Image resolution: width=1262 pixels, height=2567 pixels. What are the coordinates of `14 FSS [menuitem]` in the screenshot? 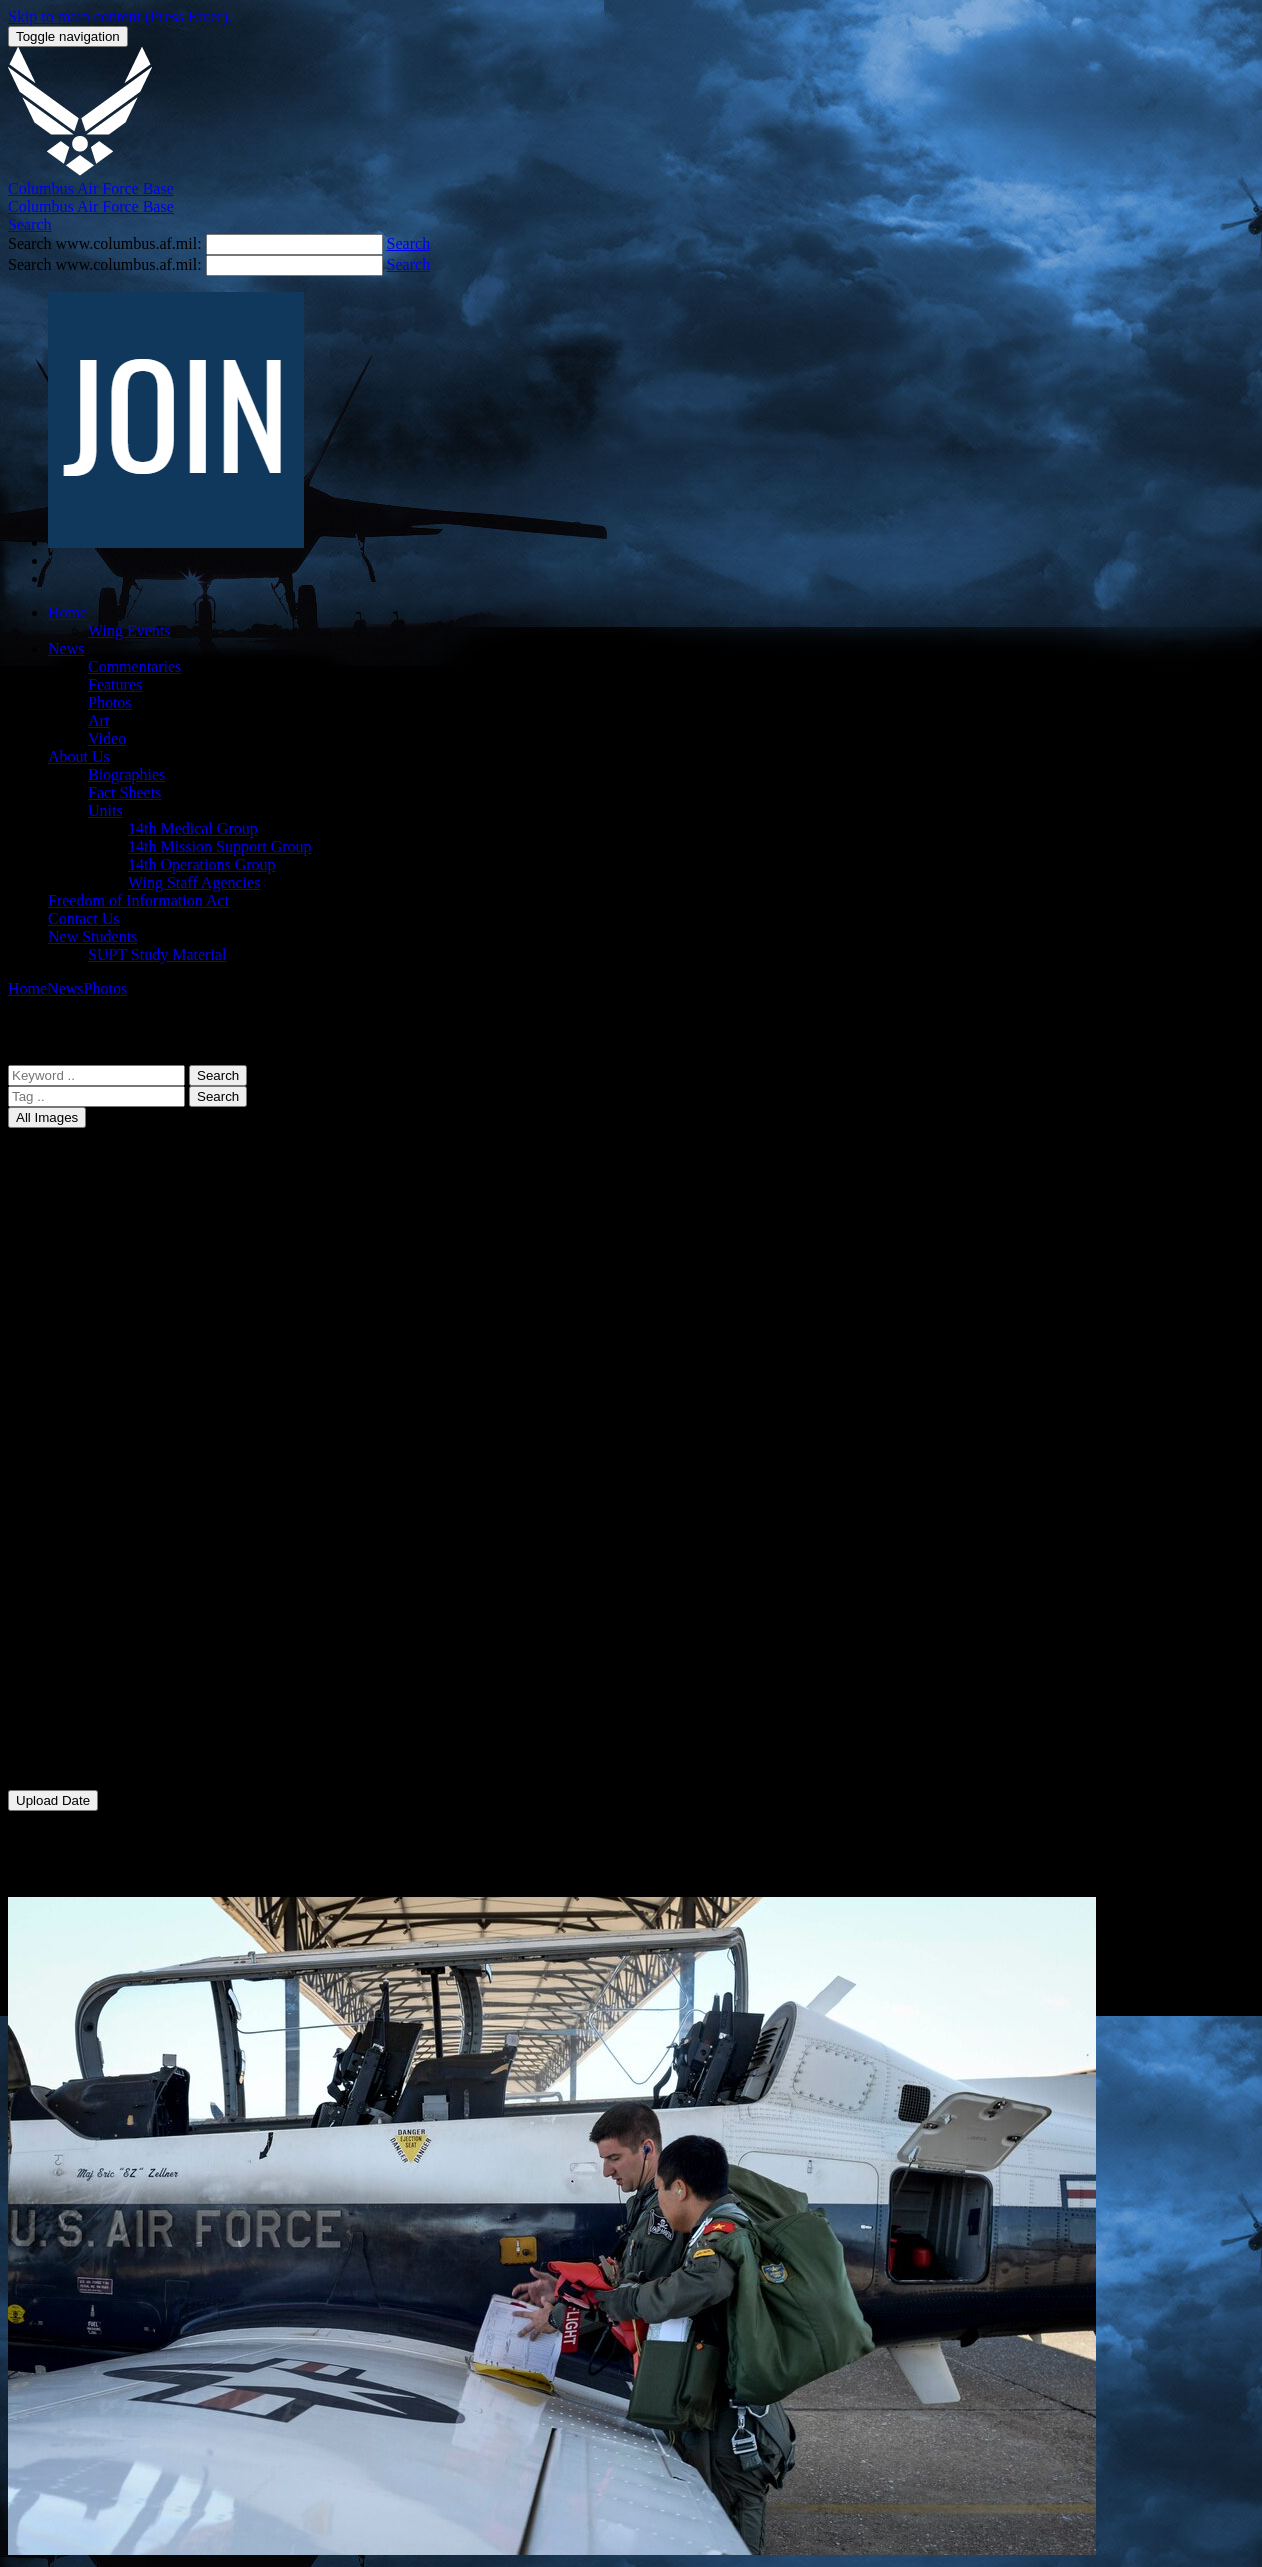 It's located at (71, 1242).